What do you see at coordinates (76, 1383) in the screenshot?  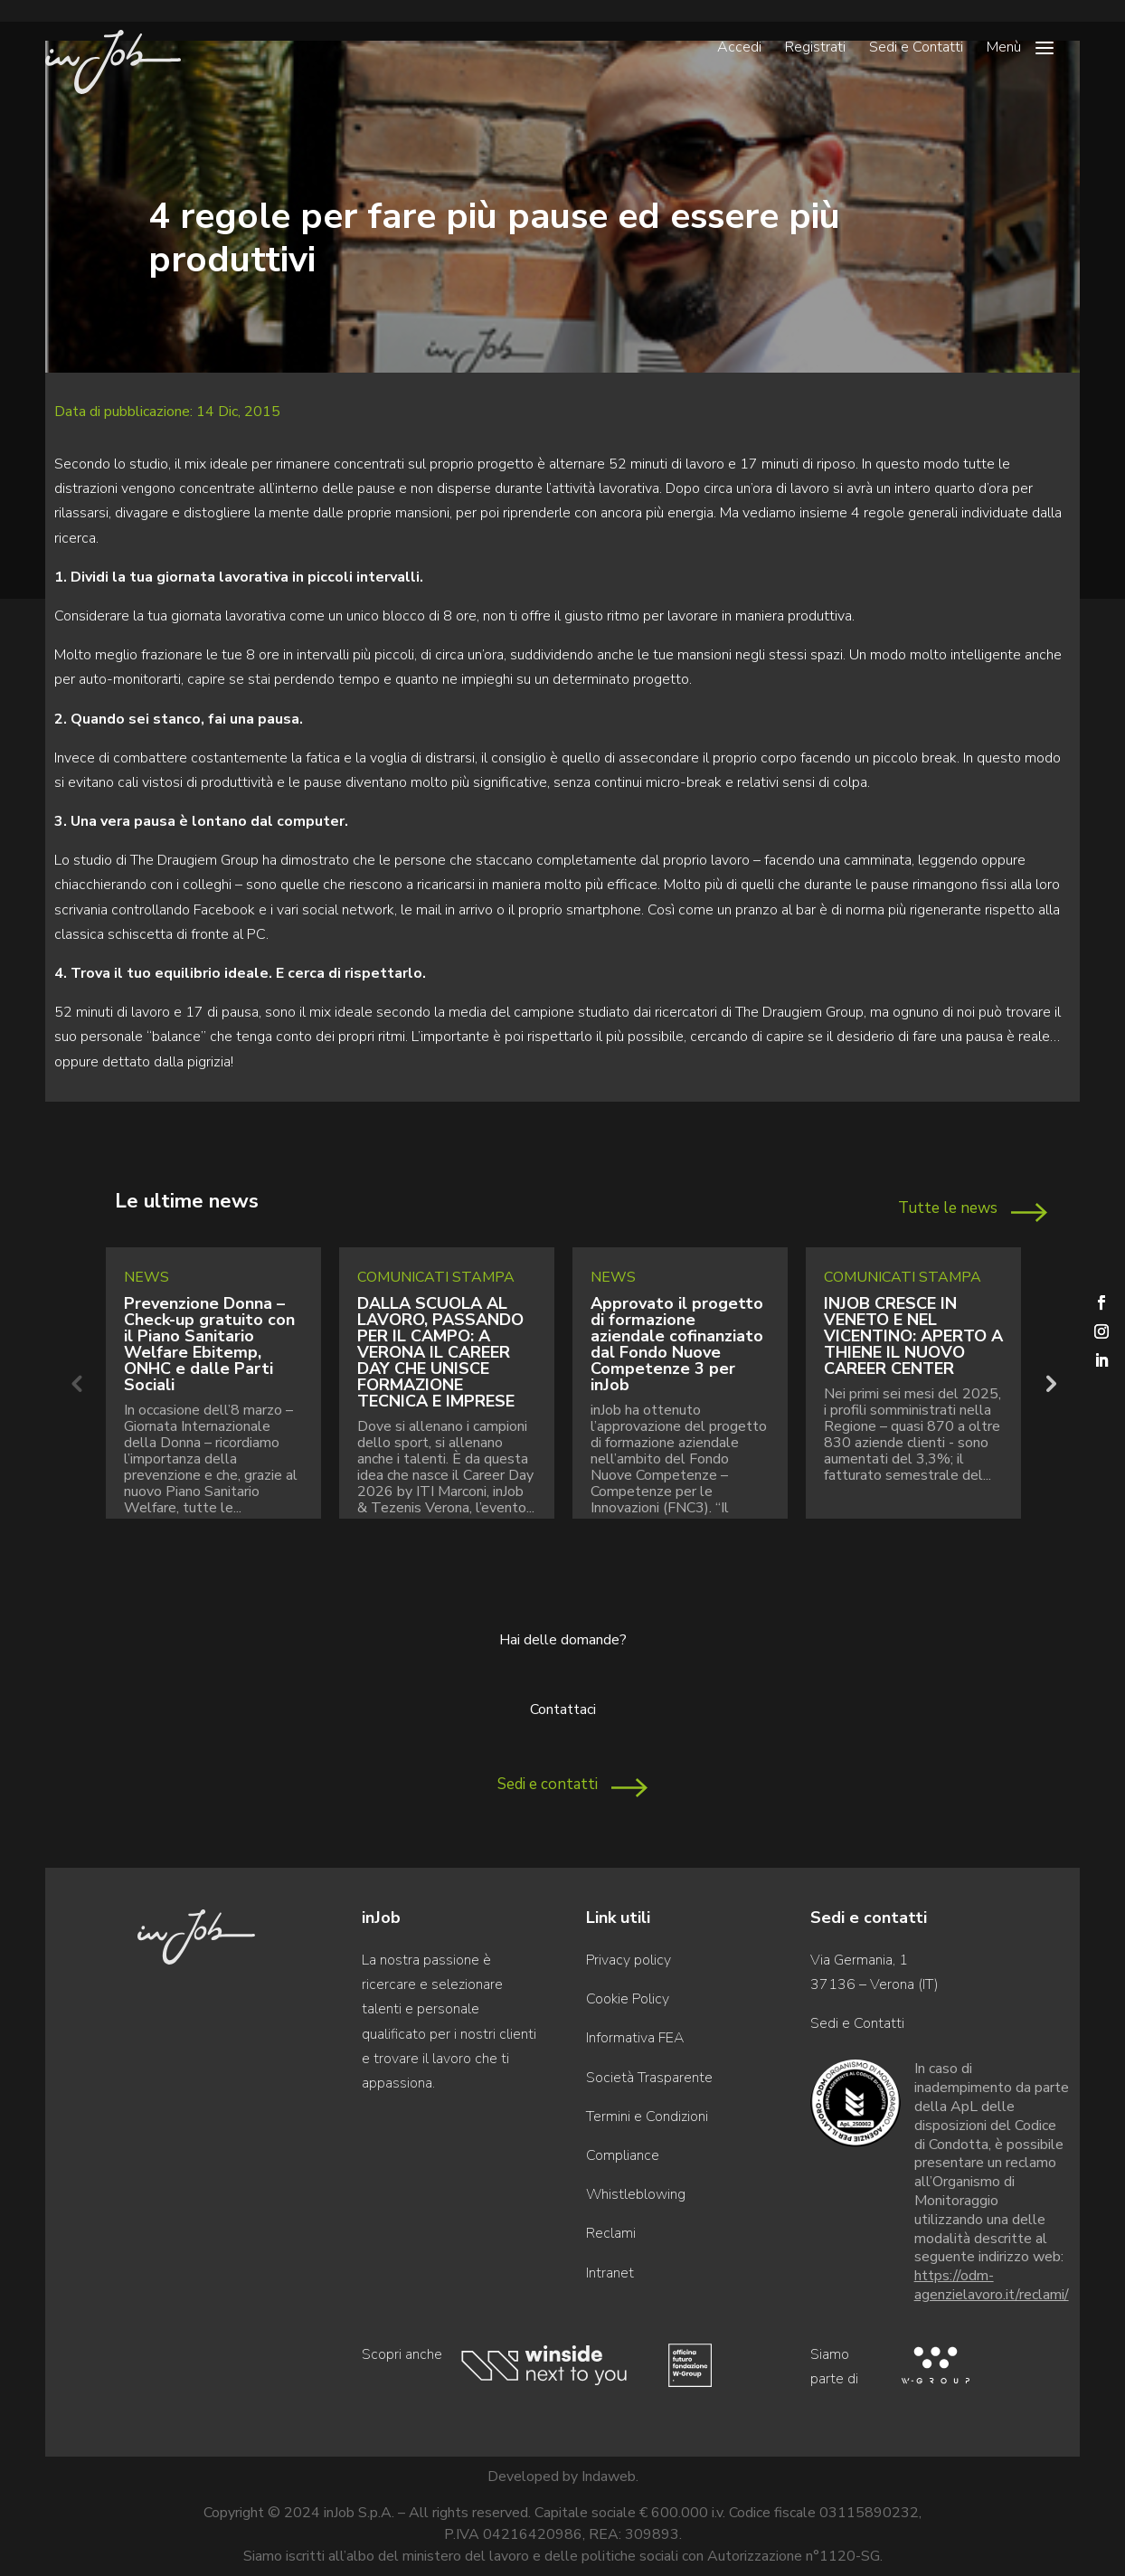 I see `Previous` at bounding box center [76, 1383].